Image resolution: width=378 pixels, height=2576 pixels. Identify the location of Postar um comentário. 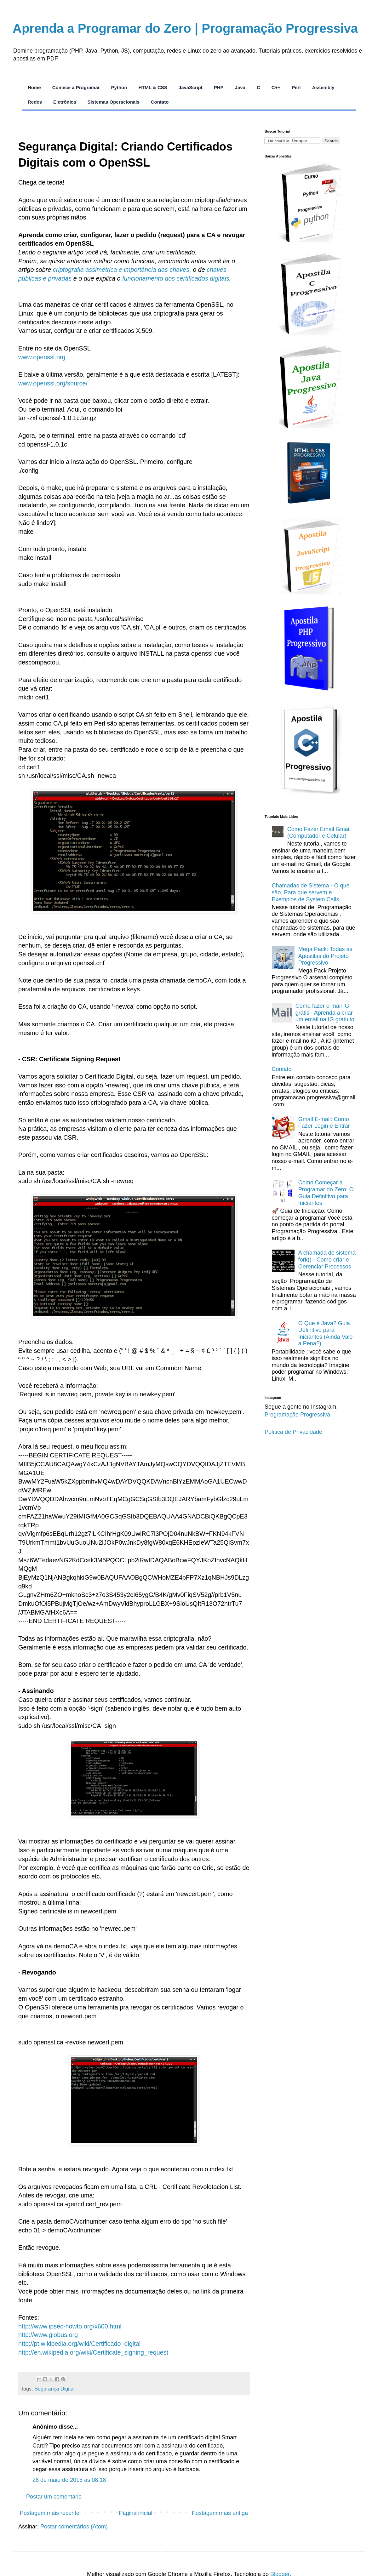
(54, 2496).